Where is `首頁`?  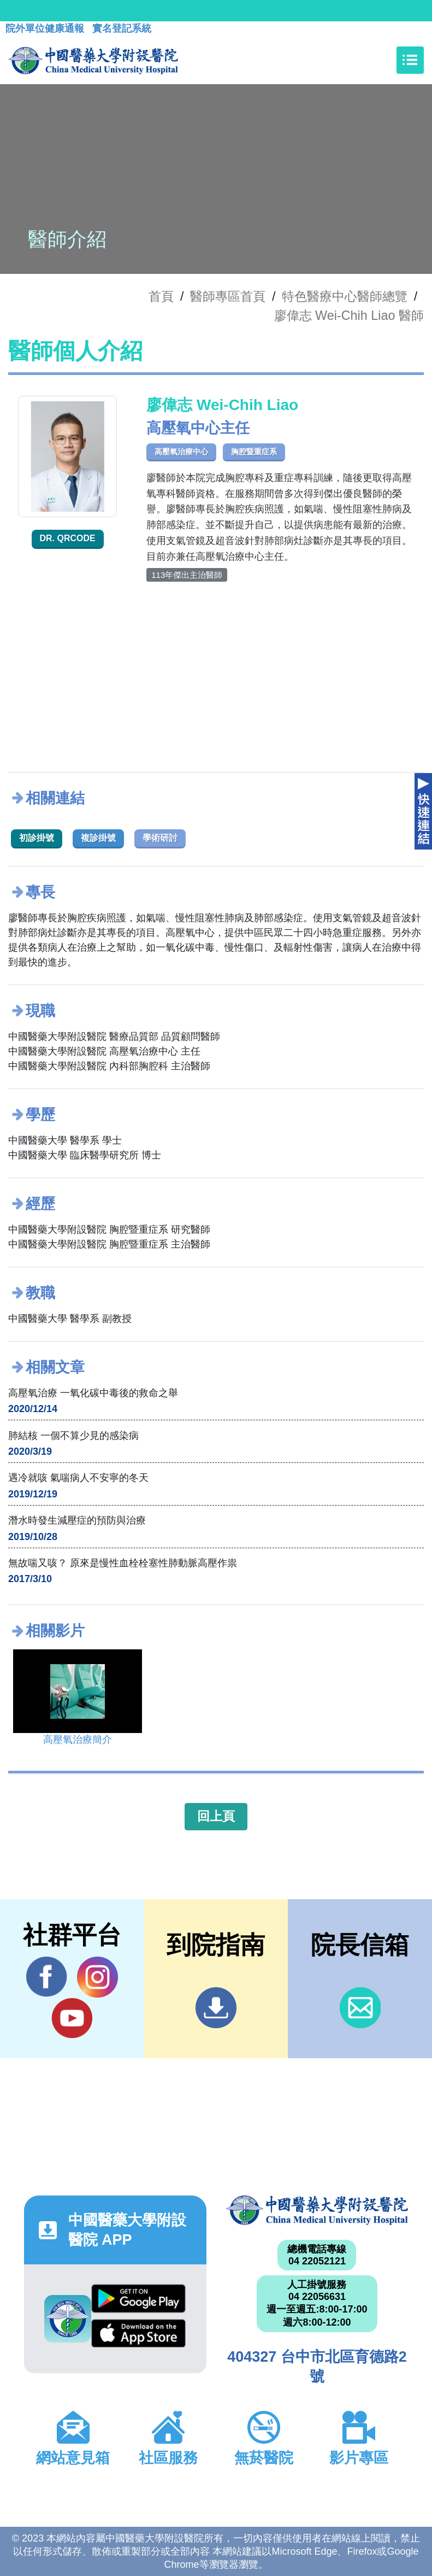
首頁 is located at coordinates (161, 296).